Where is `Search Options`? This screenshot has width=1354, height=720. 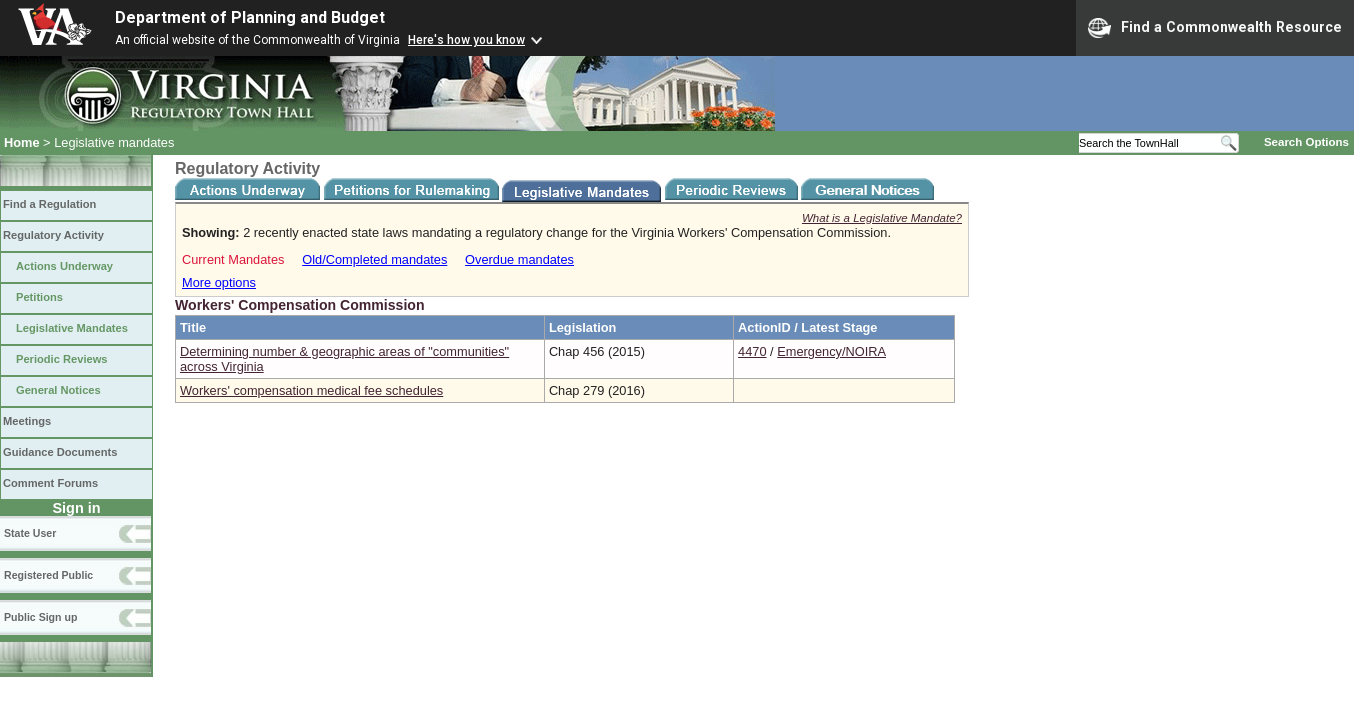 Search Options is located at coordinates (1306, 142).